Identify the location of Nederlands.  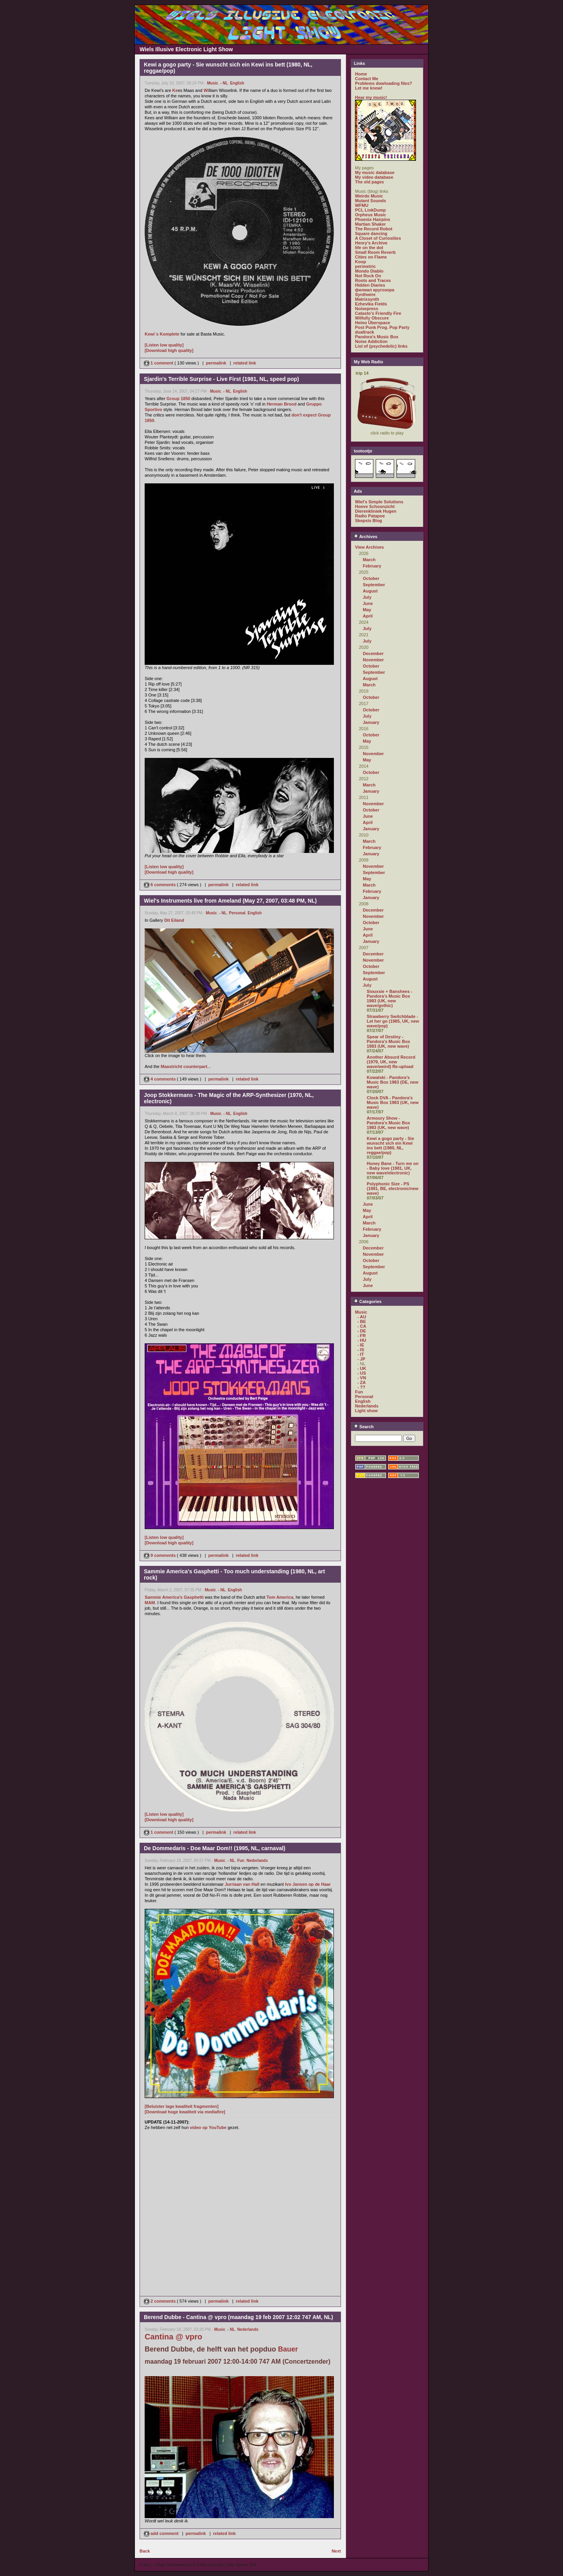
(257, 1860).